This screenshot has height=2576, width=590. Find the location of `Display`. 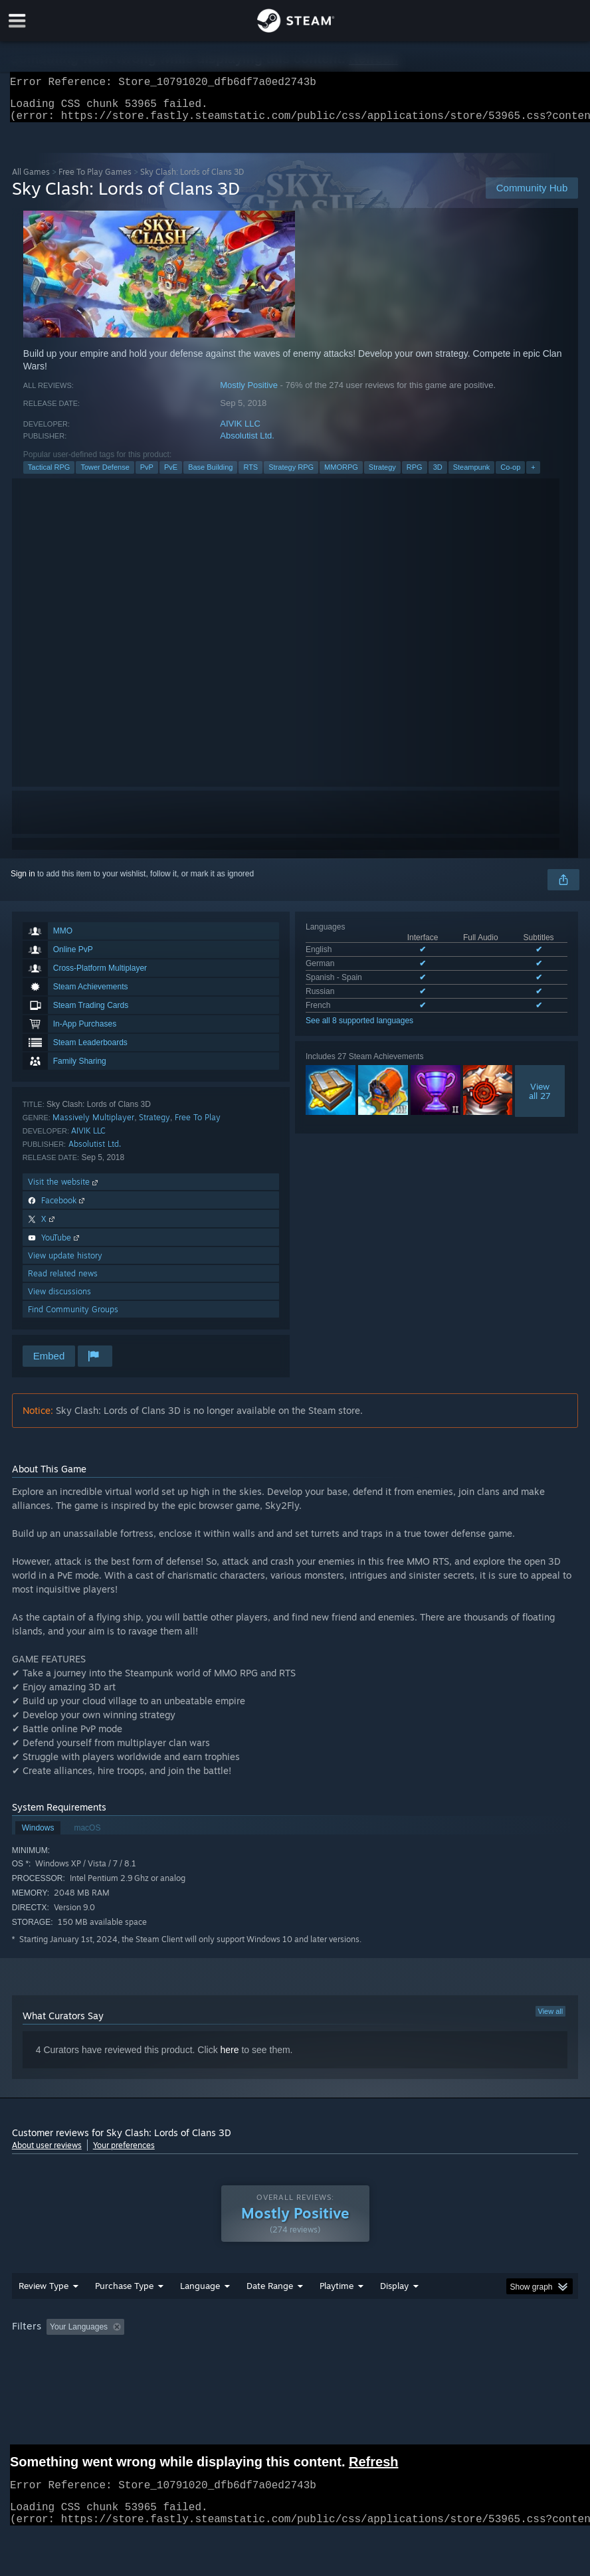

Display is located at coordinates (394, 2293).